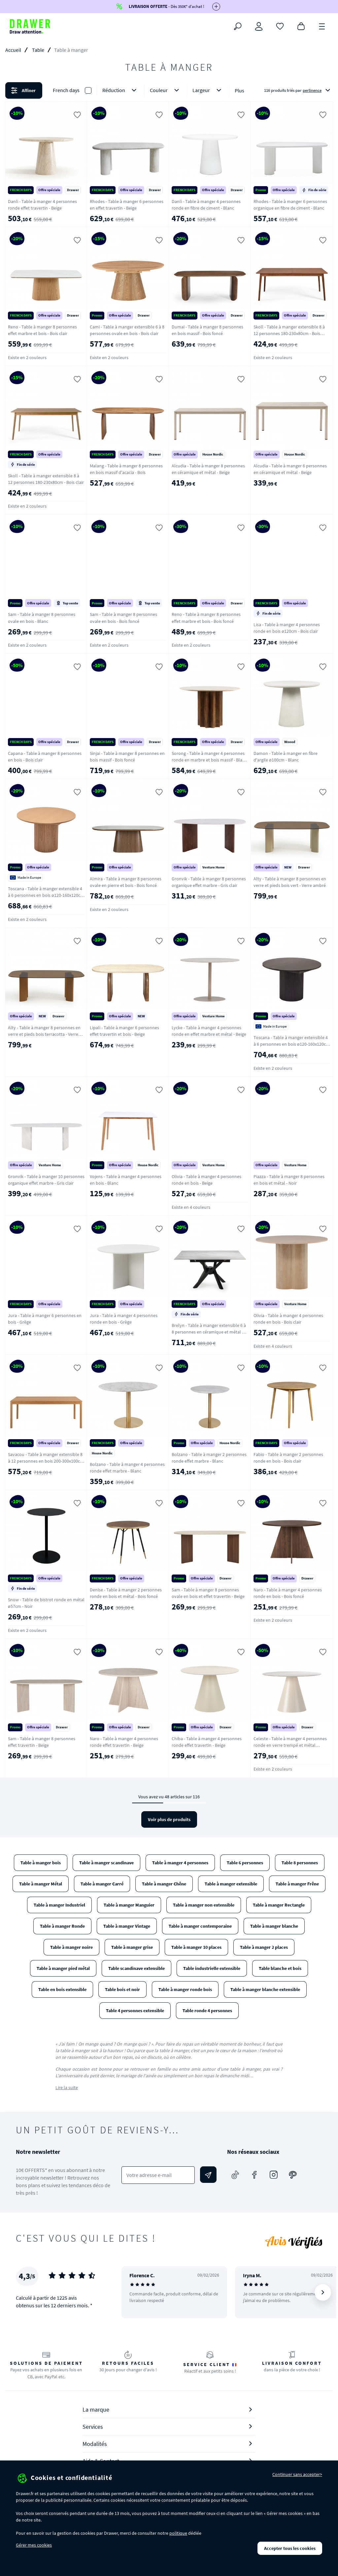 The width and height of the screenshot is (338, 2576). What do you see at coordinates (135, 2011) in the screenshot?
I see `Table 4 personnes extensible` at bounding box center [135, 2011].